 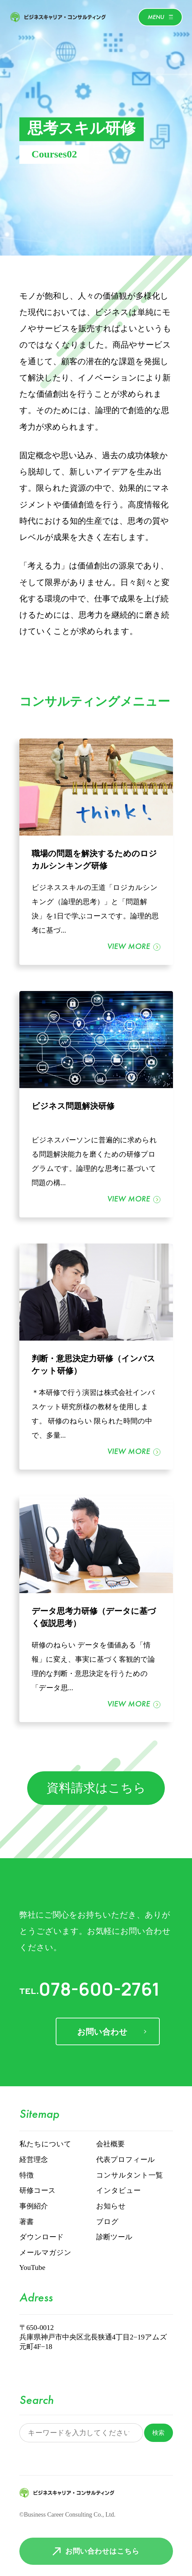 I want to click on 診断ツール, so click(x=114, y=2237).